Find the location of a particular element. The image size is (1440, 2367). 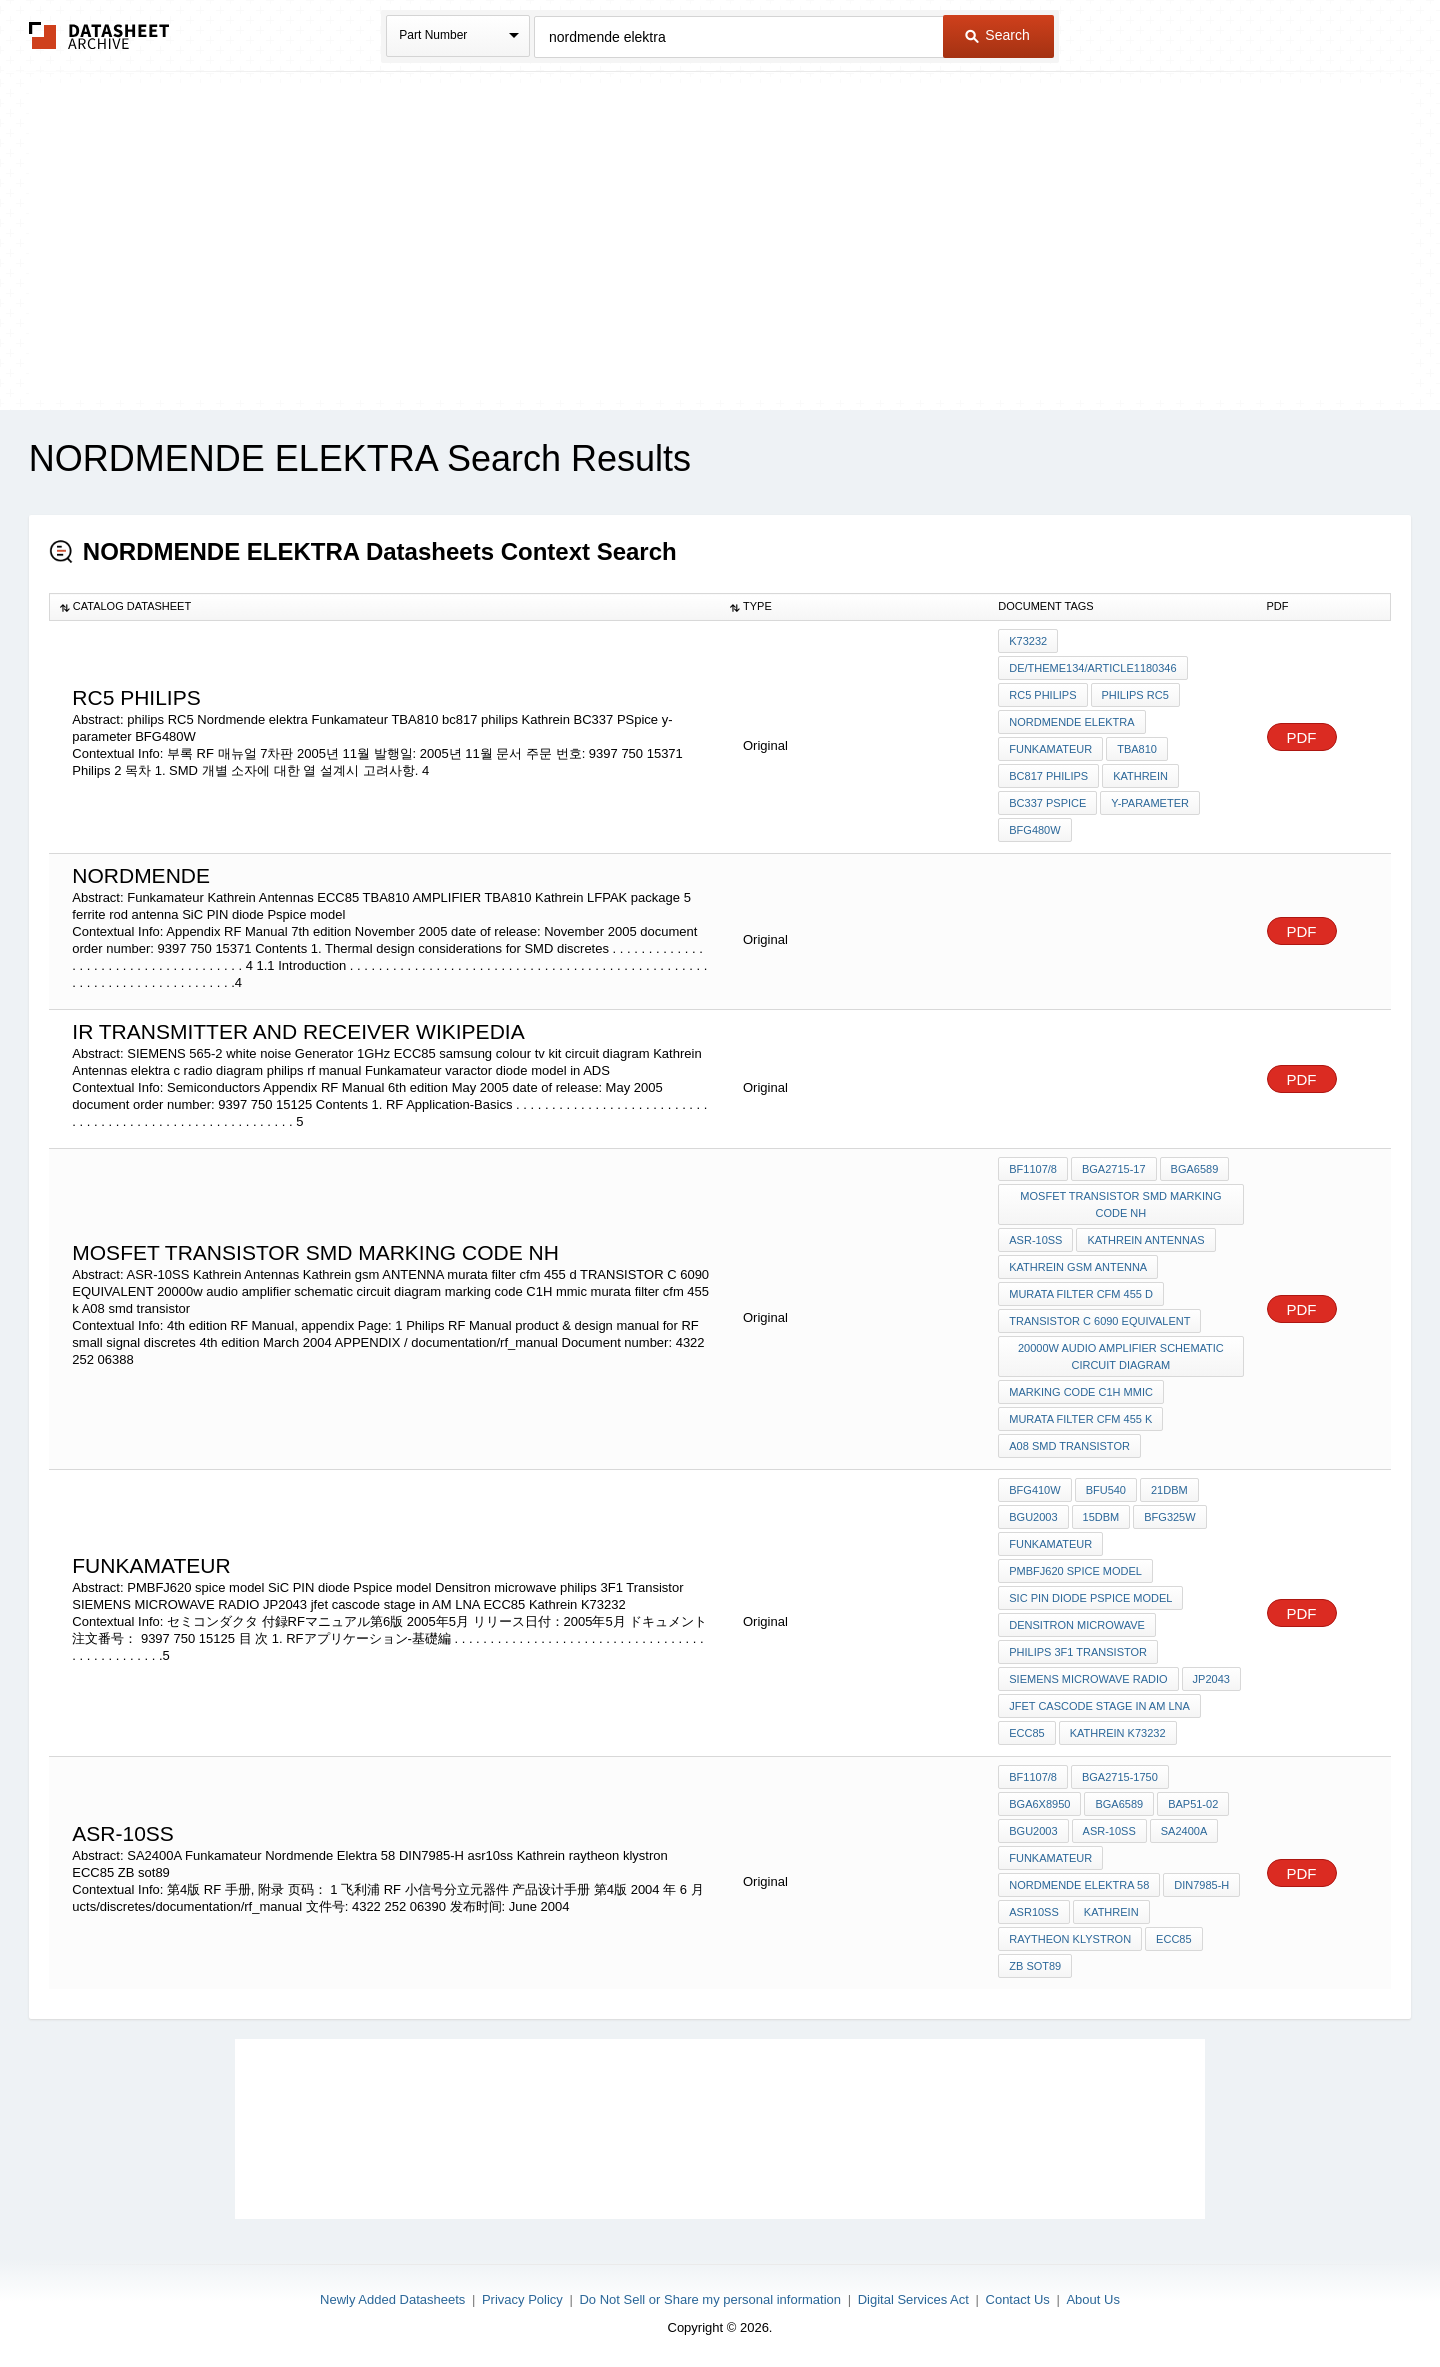

raytheon klystron is located at coordinates (1070, 1939).